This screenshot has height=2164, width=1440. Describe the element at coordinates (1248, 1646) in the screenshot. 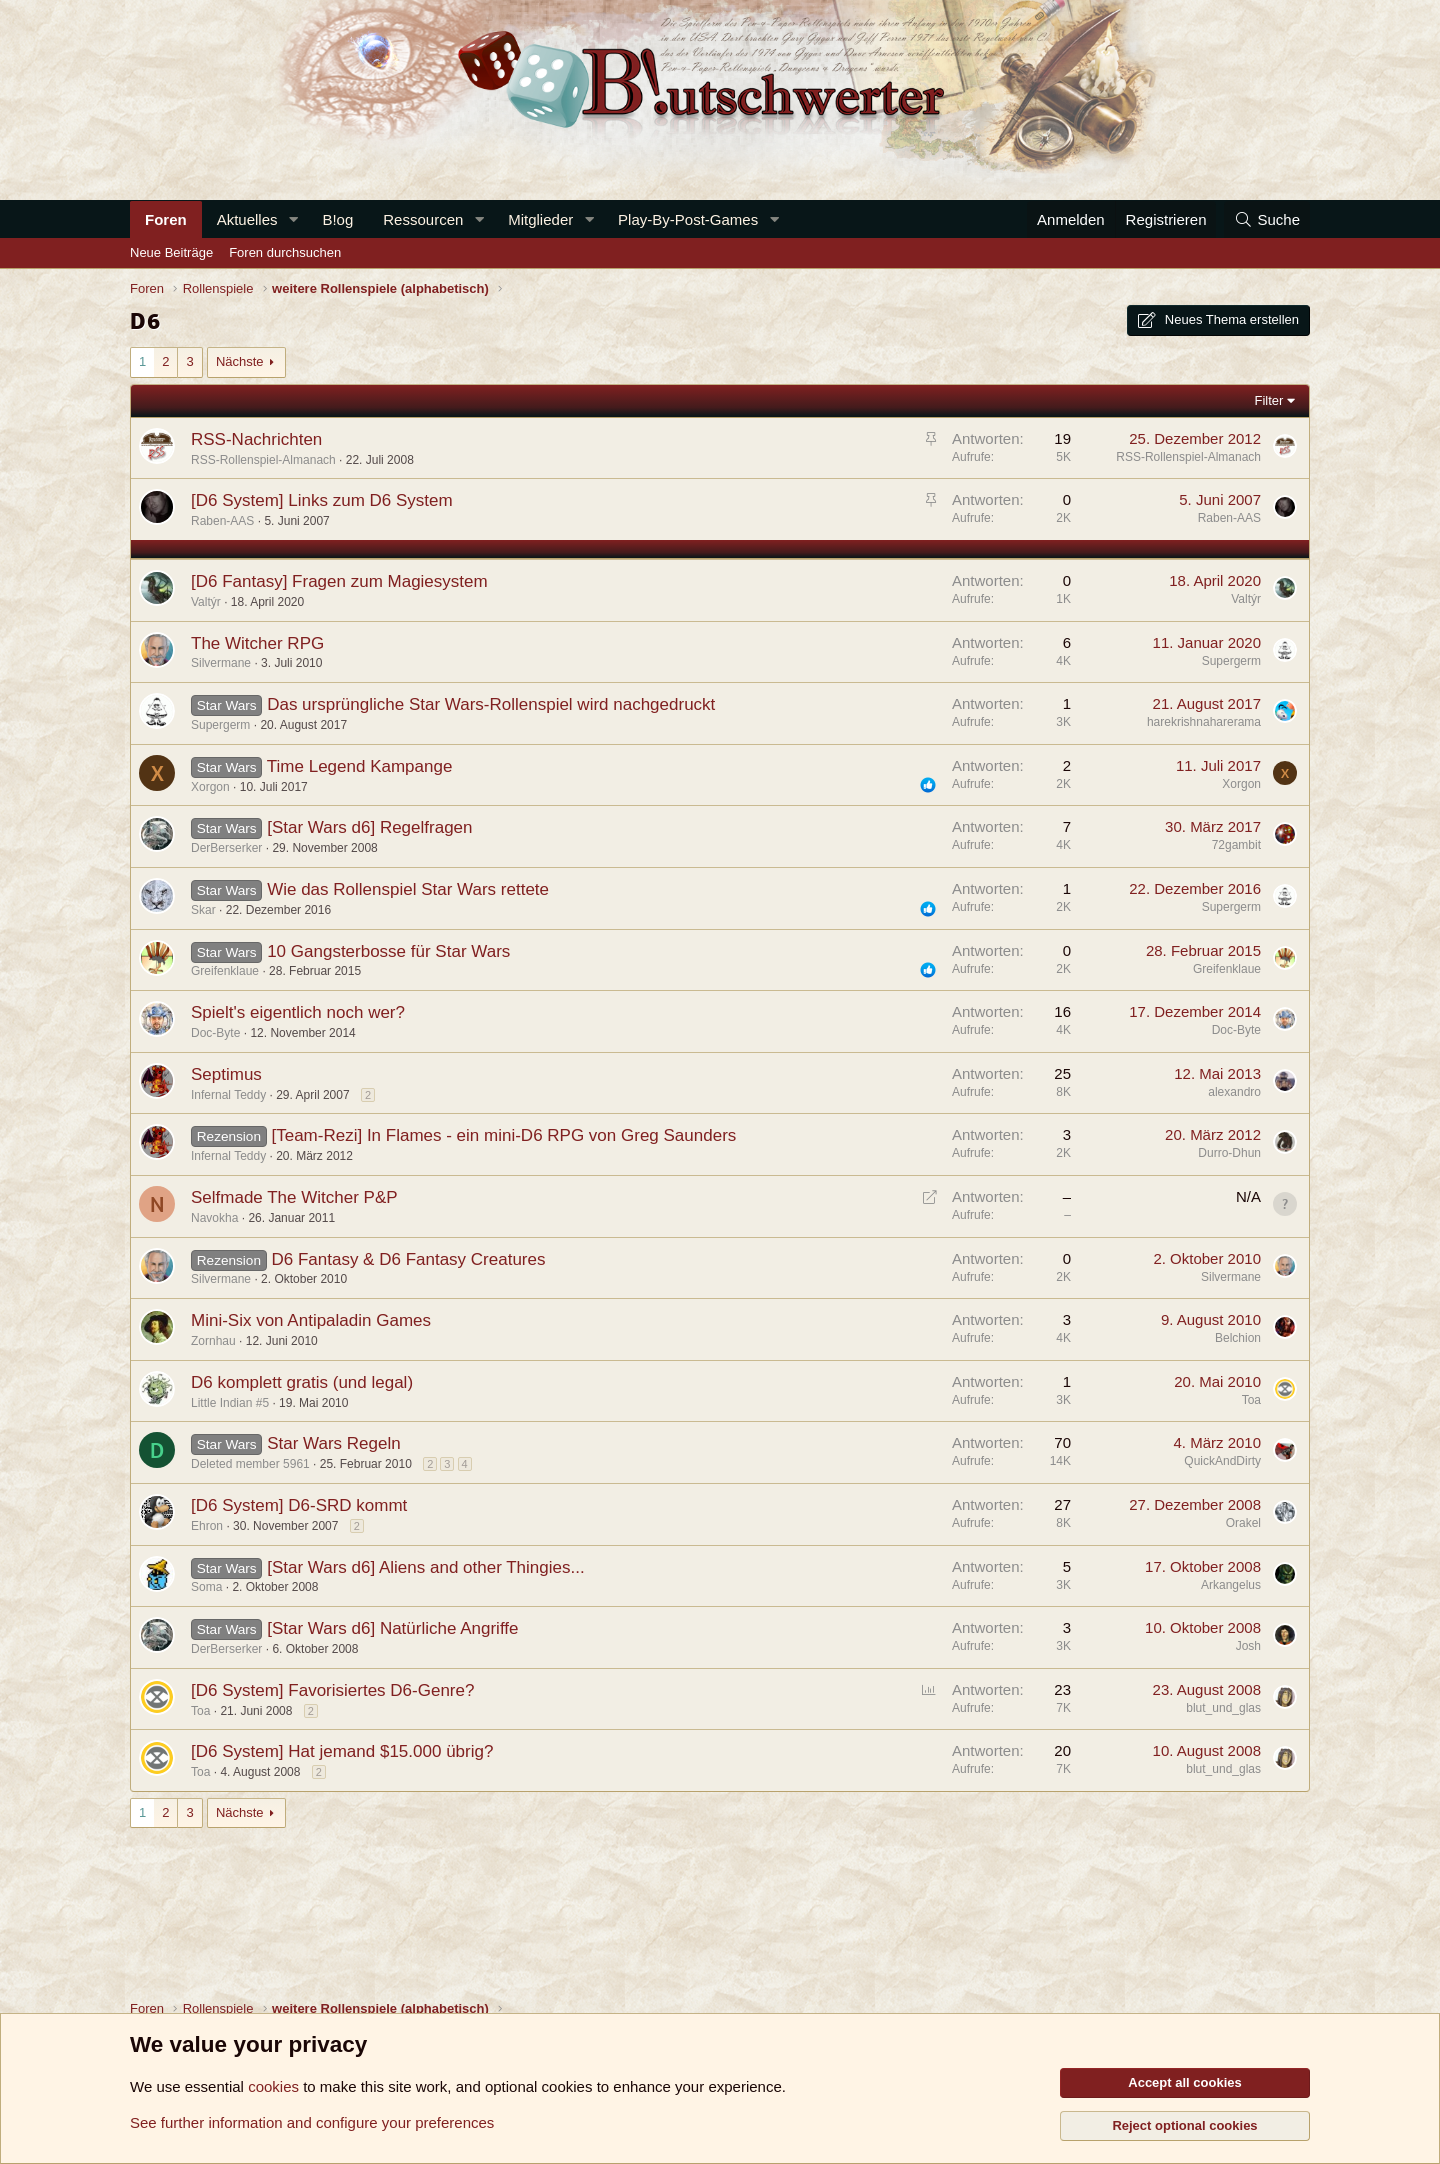

I see `Josh` at that location.